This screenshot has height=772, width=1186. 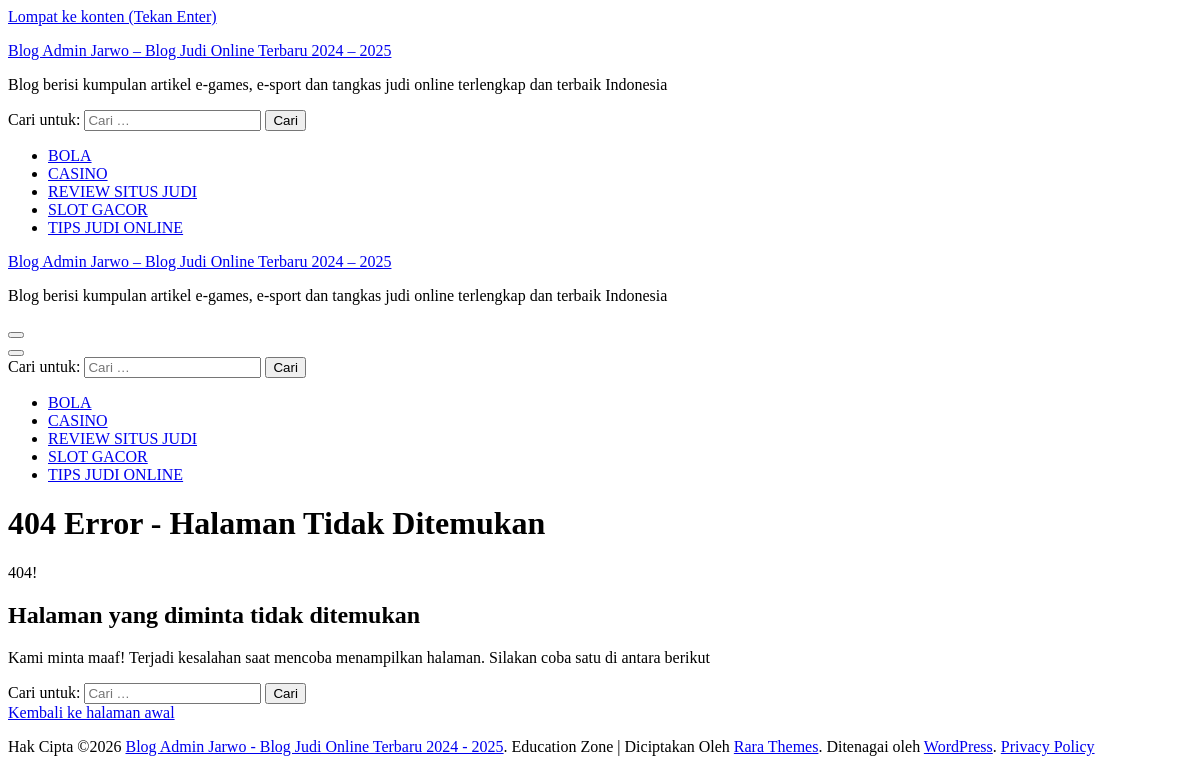 I want to click on Rara Themes, so click(x=776, y=746).